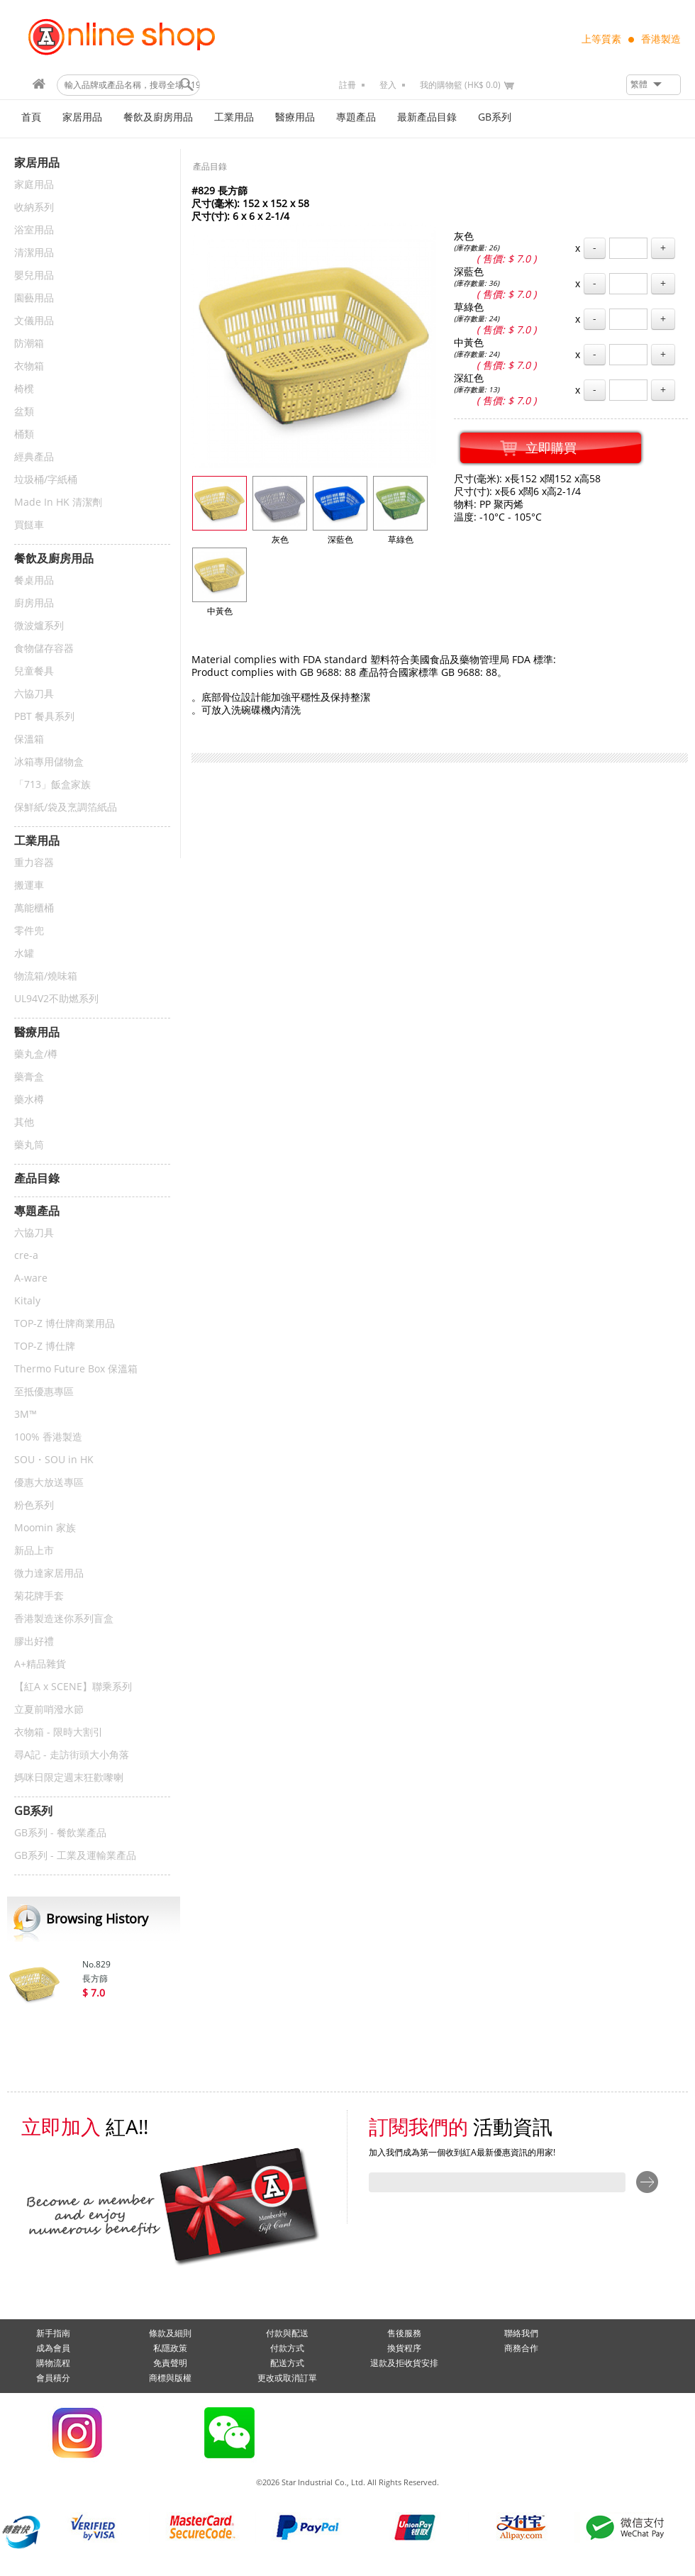 The height and width of the screenshot is (2576, 695). I want to click on 聯絡我們, so click(521, 2333).